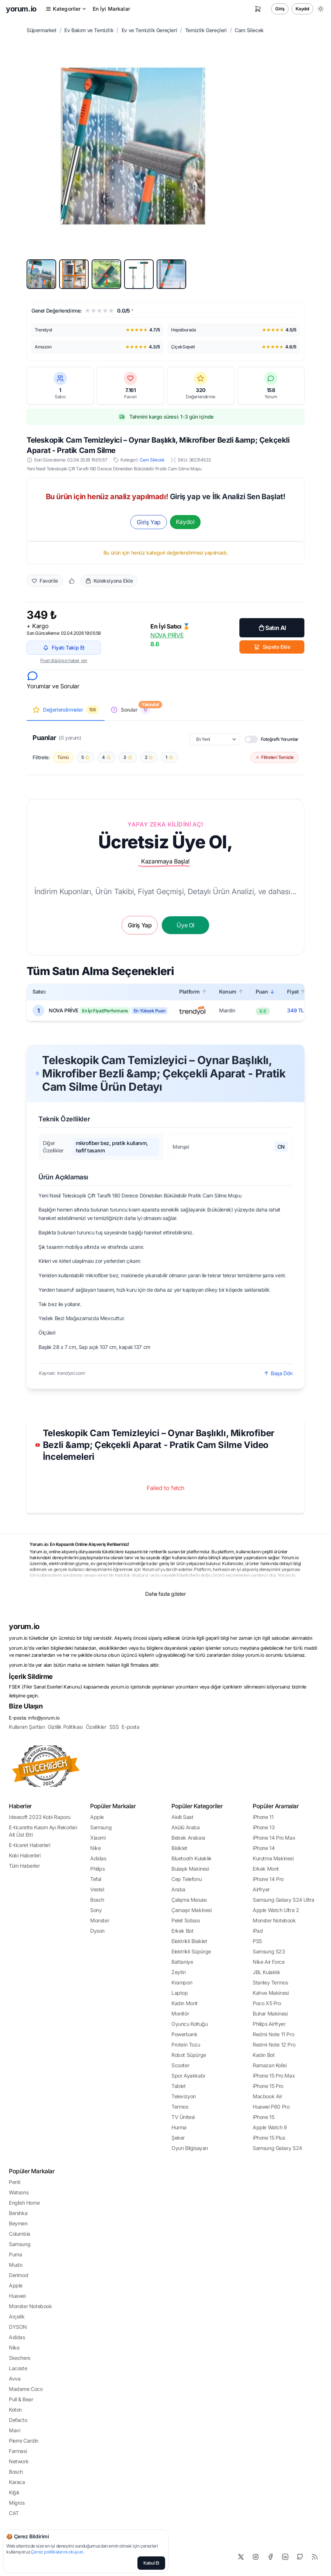  What do you see at coordinates (179, 1848) in the screenshot?
I see `Bisiklet` at bounding box center [179, 1848].